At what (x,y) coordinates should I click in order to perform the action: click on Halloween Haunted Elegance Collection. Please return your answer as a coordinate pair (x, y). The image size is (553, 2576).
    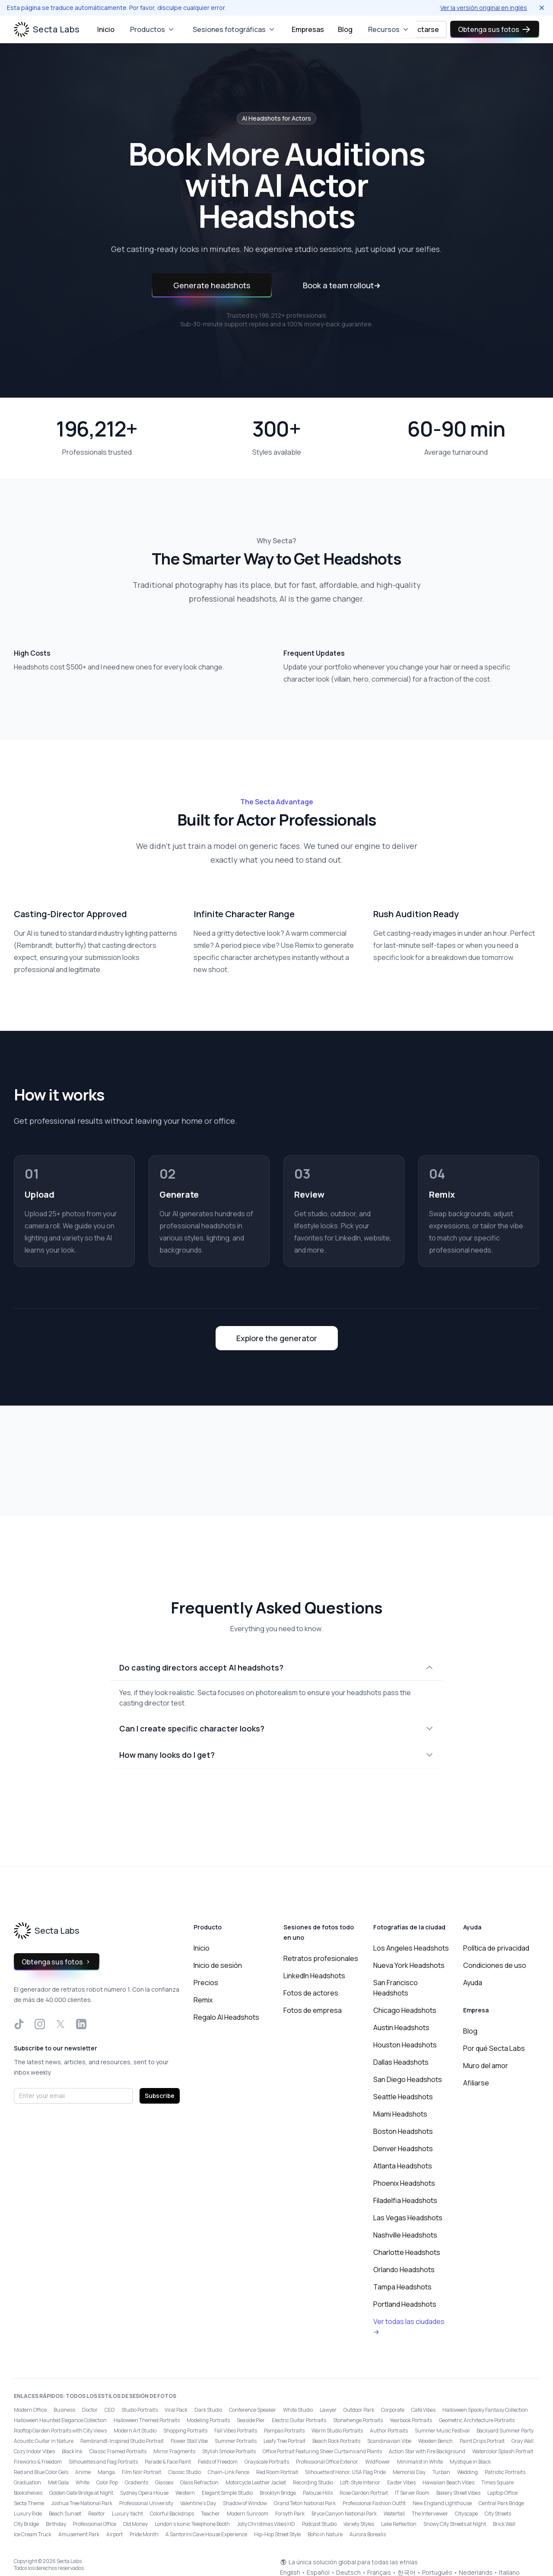
    Looking at the image, I should click on (60, 2420).